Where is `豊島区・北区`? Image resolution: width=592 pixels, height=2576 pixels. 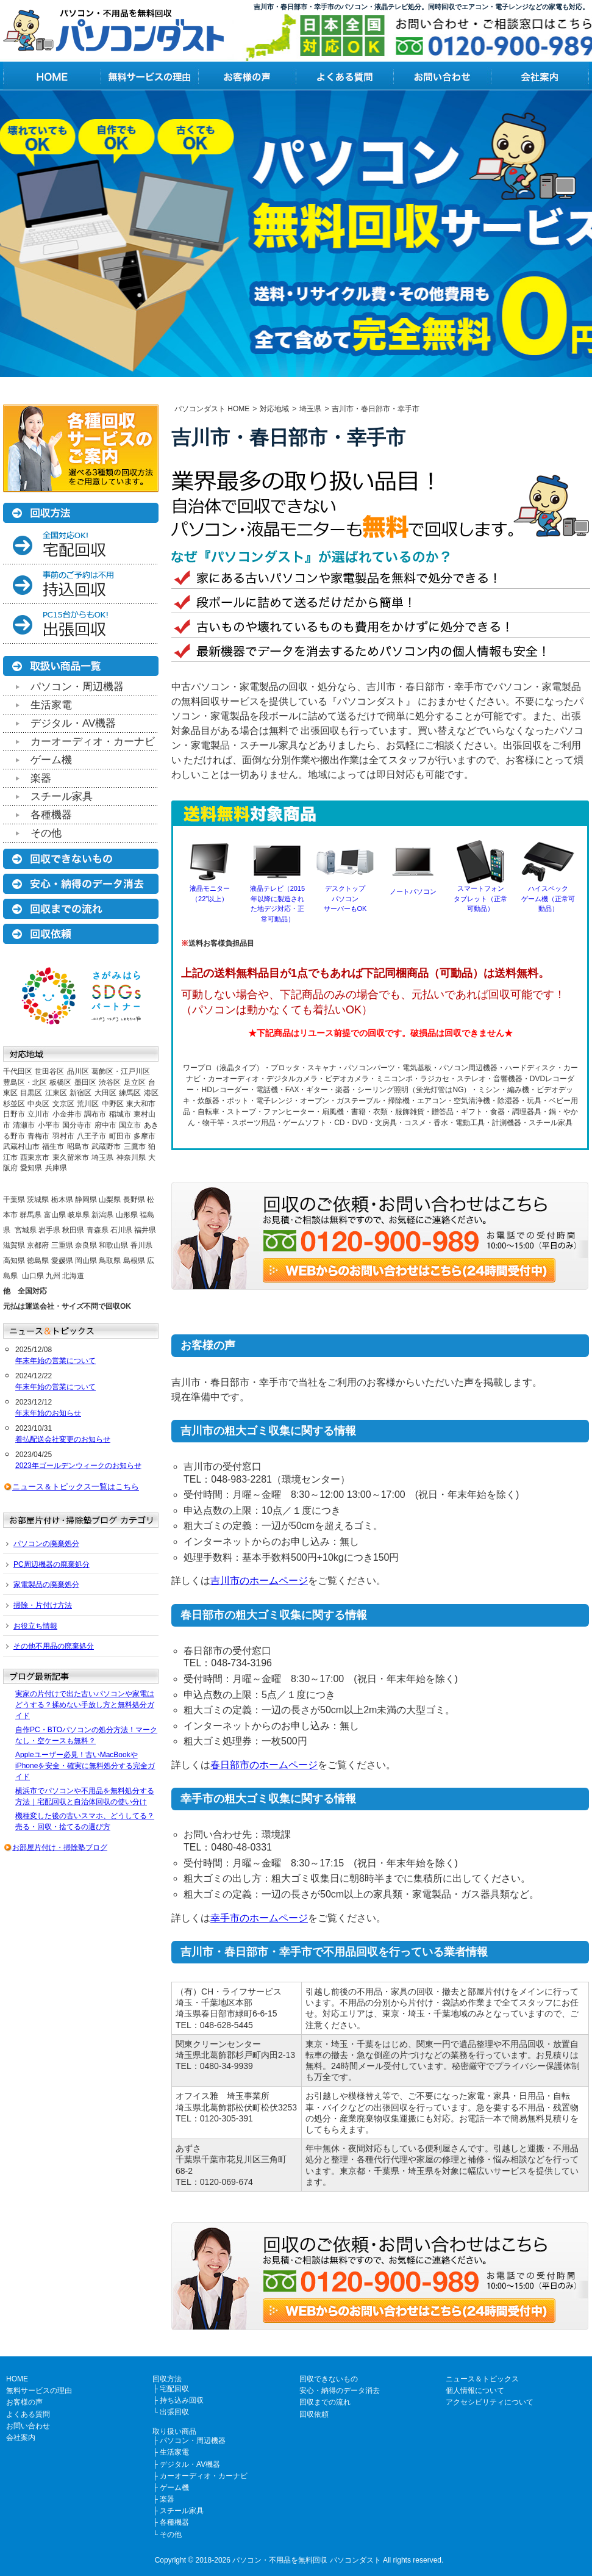
豊島区・北区 is located at coordinates (25, 1082).